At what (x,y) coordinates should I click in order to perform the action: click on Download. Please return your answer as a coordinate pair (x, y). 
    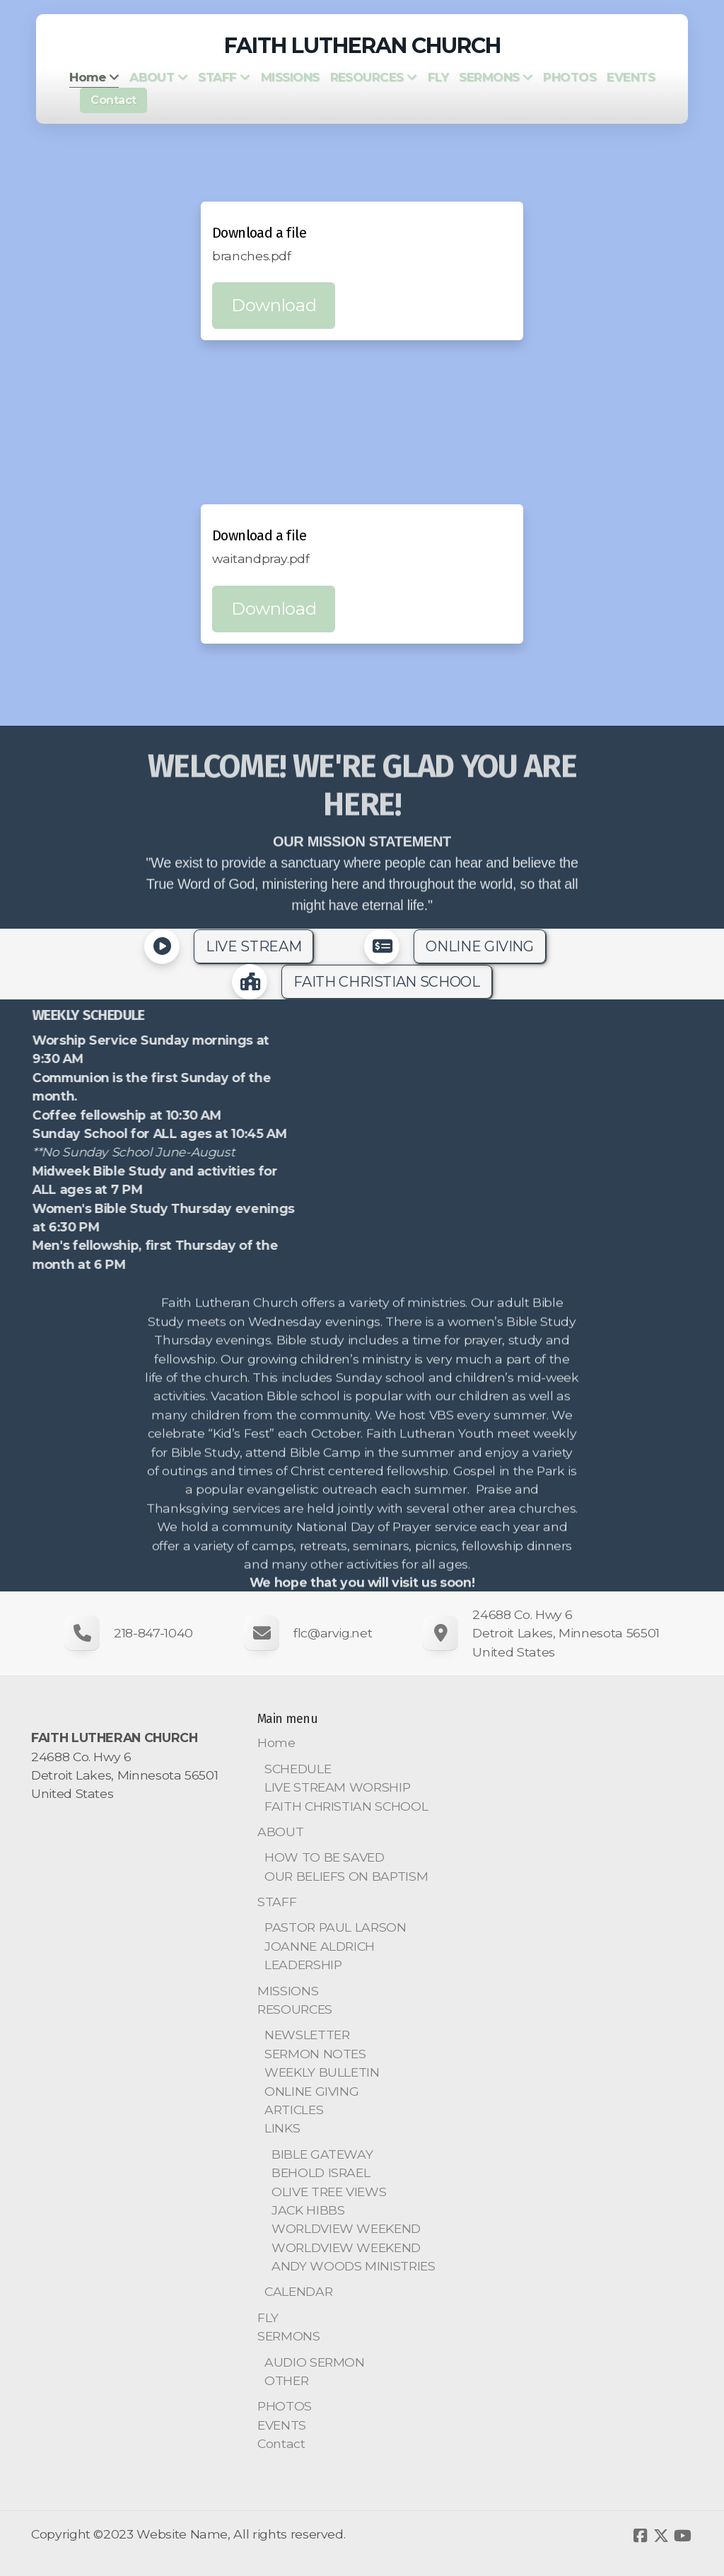
    Looking at the image, I should click on (273, 305).